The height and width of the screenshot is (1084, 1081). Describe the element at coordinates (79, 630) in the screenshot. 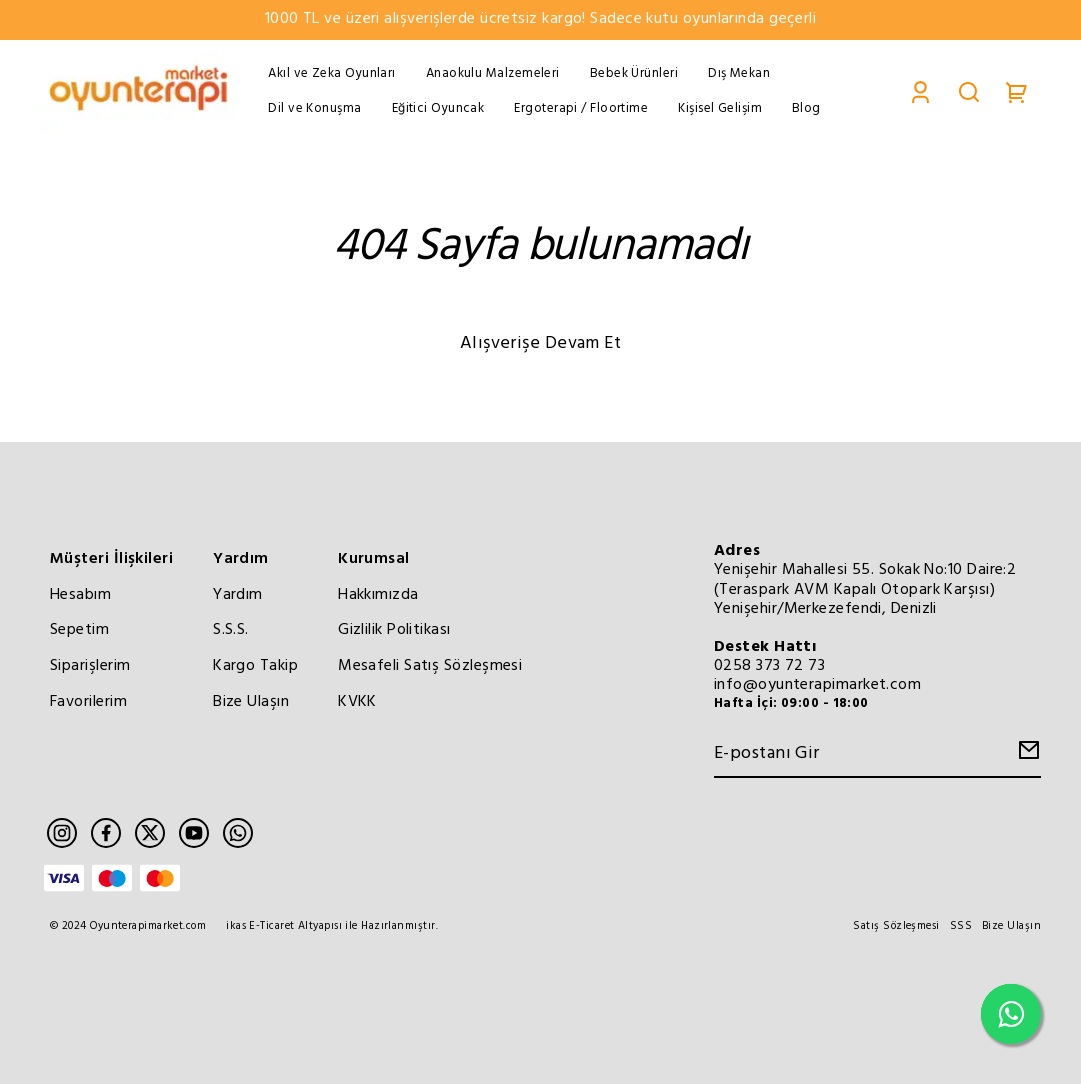

I see `Sepetim` at that location.